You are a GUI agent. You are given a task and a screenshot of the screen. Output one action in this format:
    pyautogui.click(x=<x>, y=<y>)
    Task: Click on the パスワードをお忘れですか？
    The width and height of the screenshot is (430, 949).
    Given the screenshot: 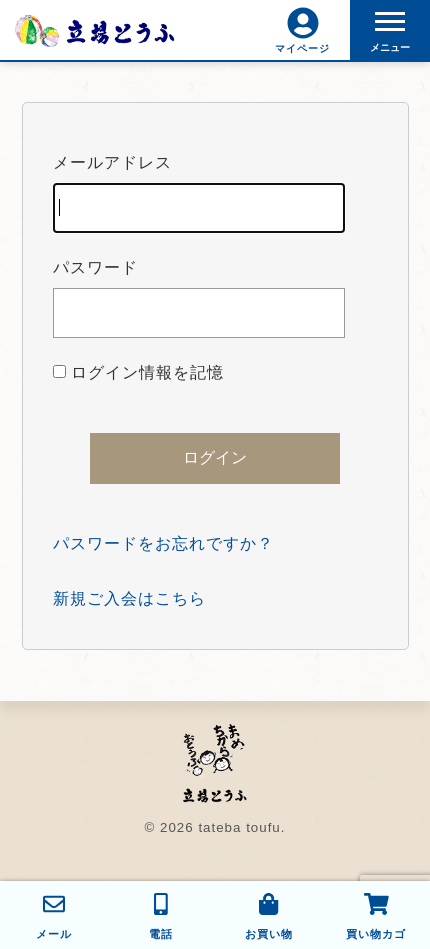 What is the action you would take?
    pyautogui.click(x=163, y=543)
    